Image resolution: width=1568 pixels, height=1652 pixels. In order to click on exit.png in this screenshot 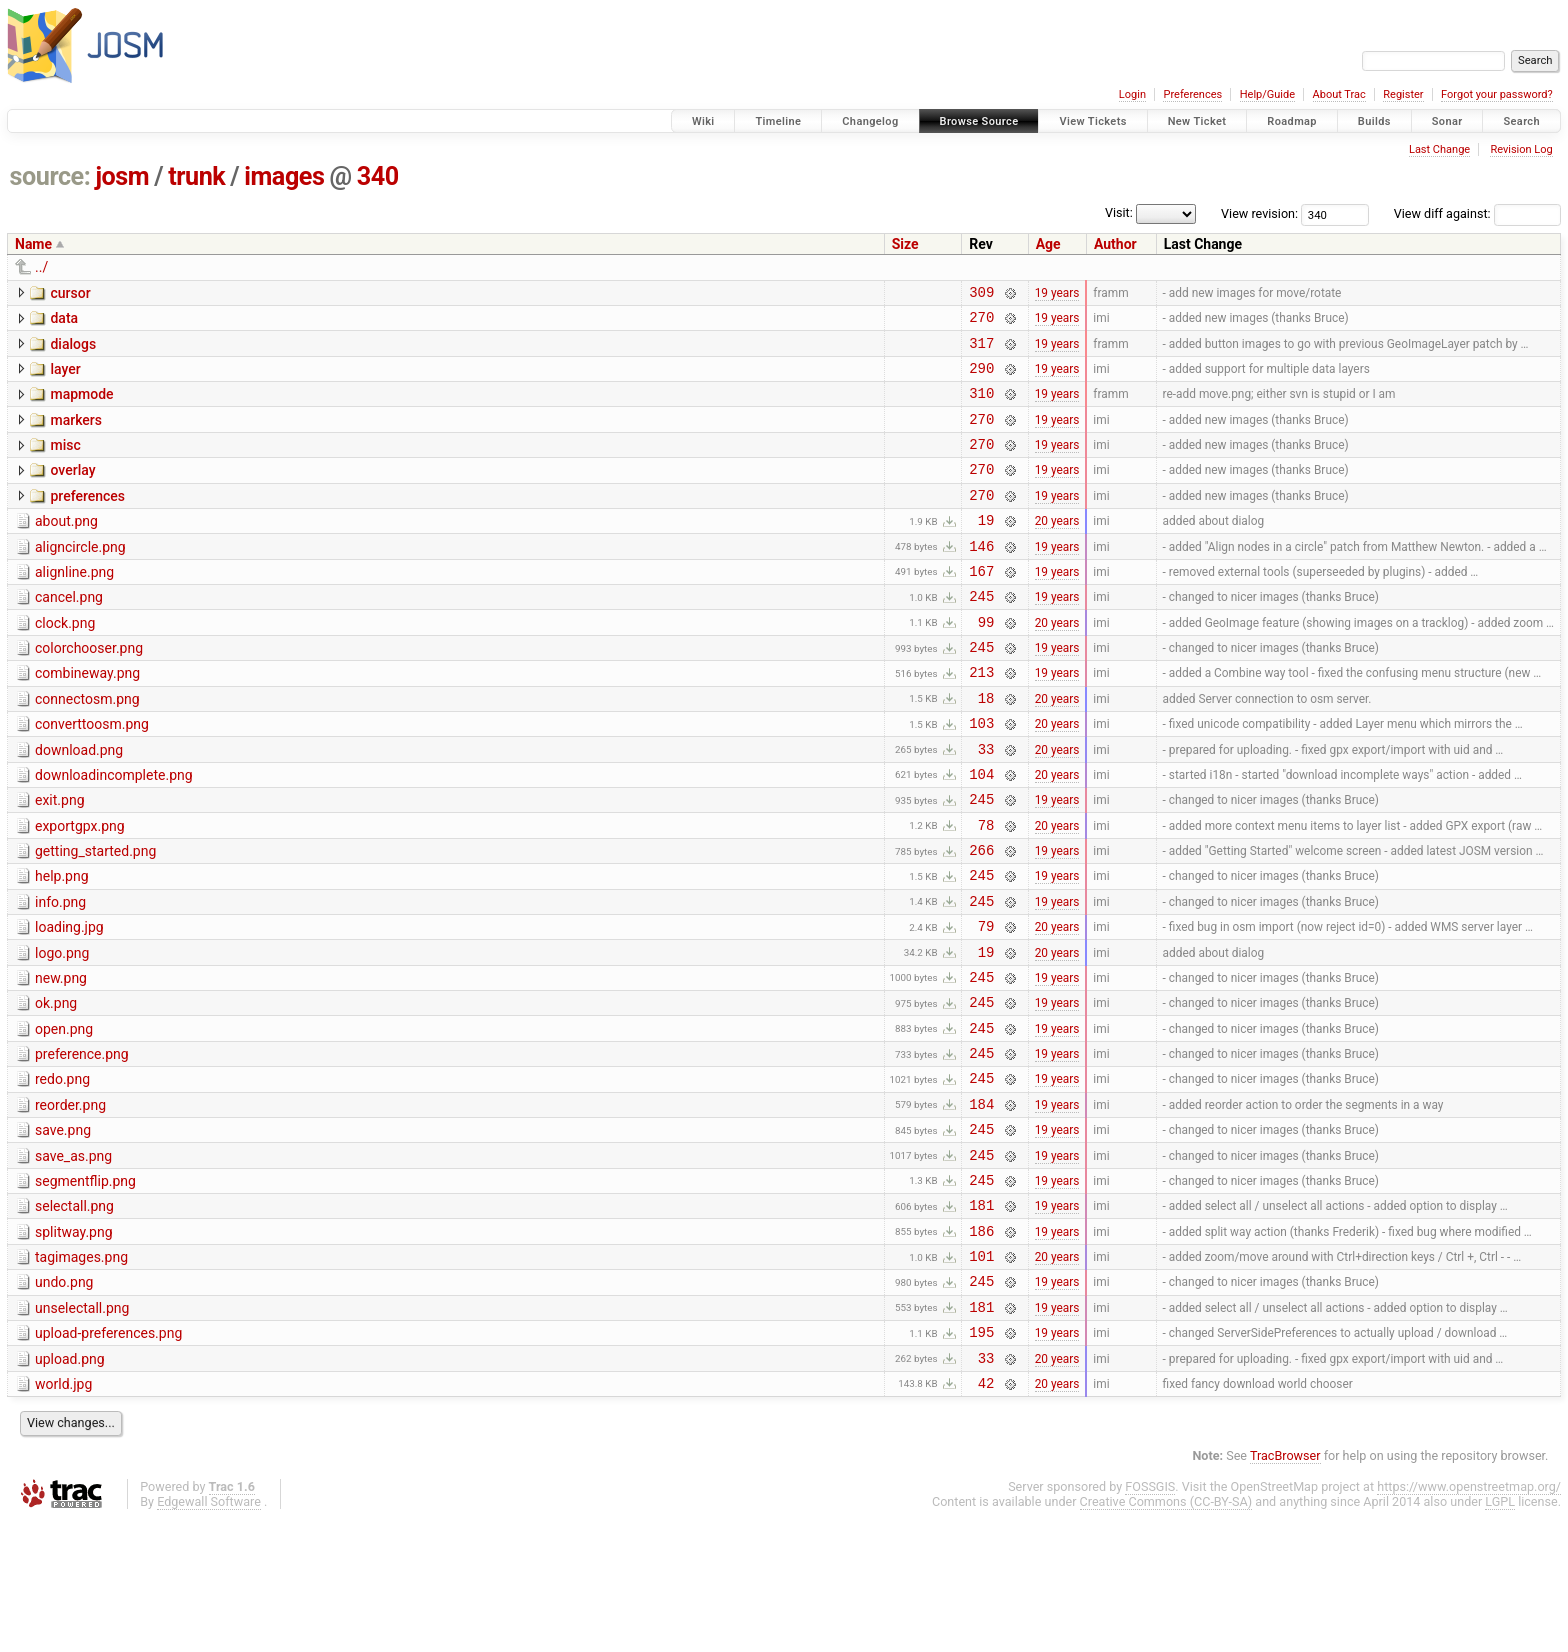, I will do `click(60, 860)`.